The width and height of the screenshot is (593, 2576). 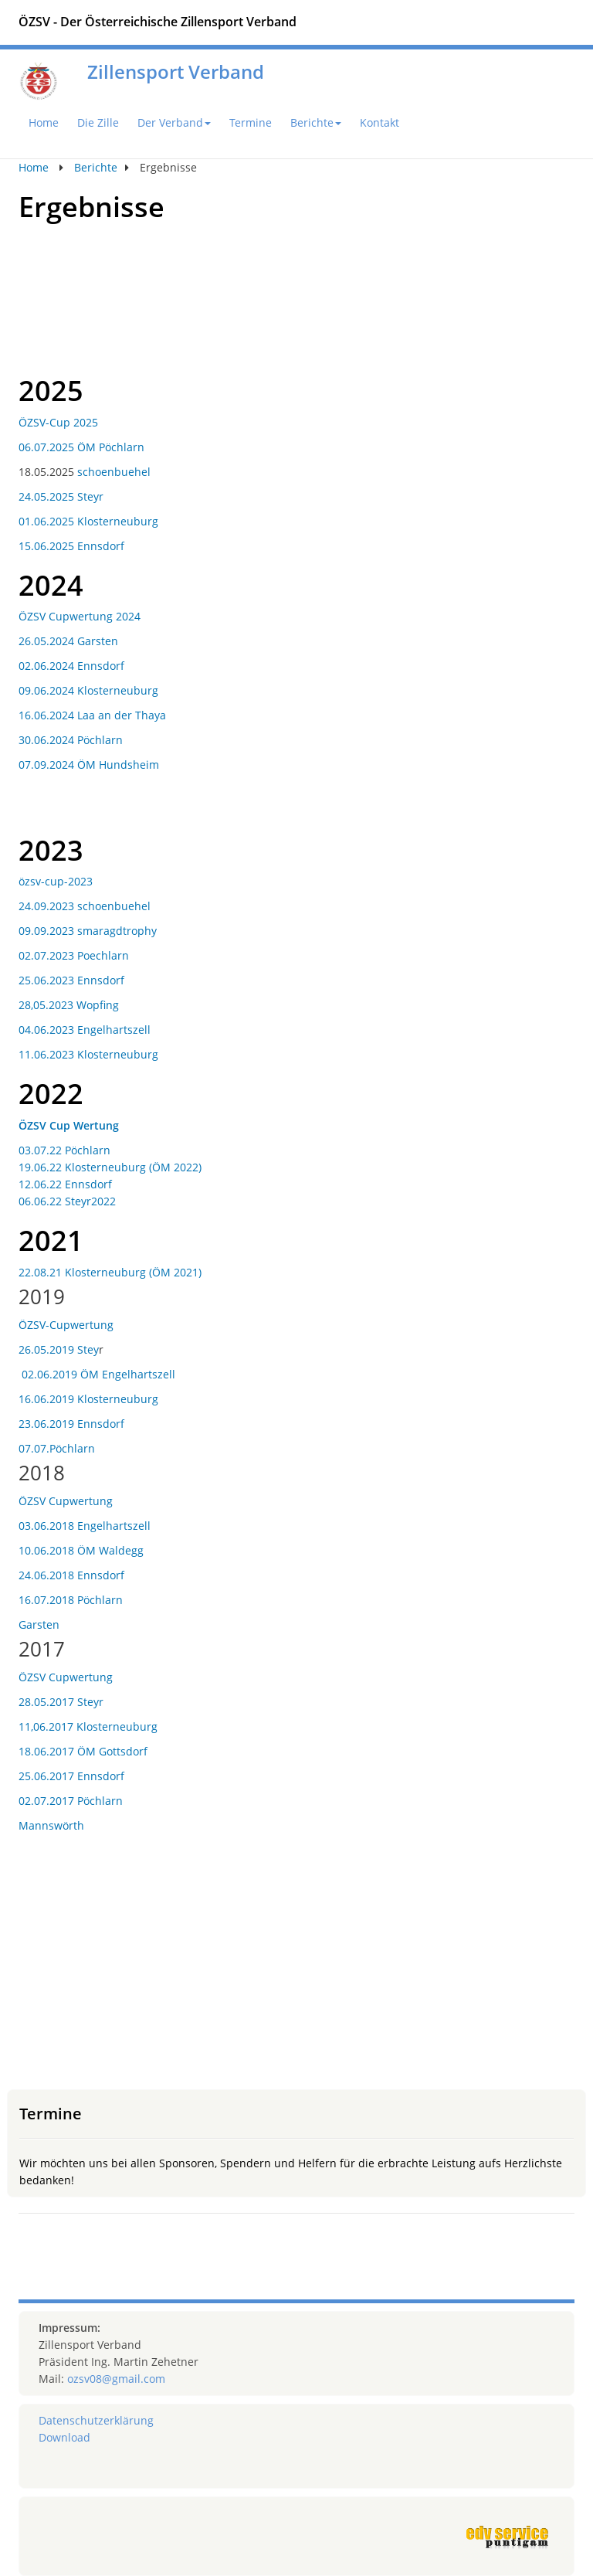 I want to click on 03.07.22 Pöchlarn, so click(x=64, y=1150).